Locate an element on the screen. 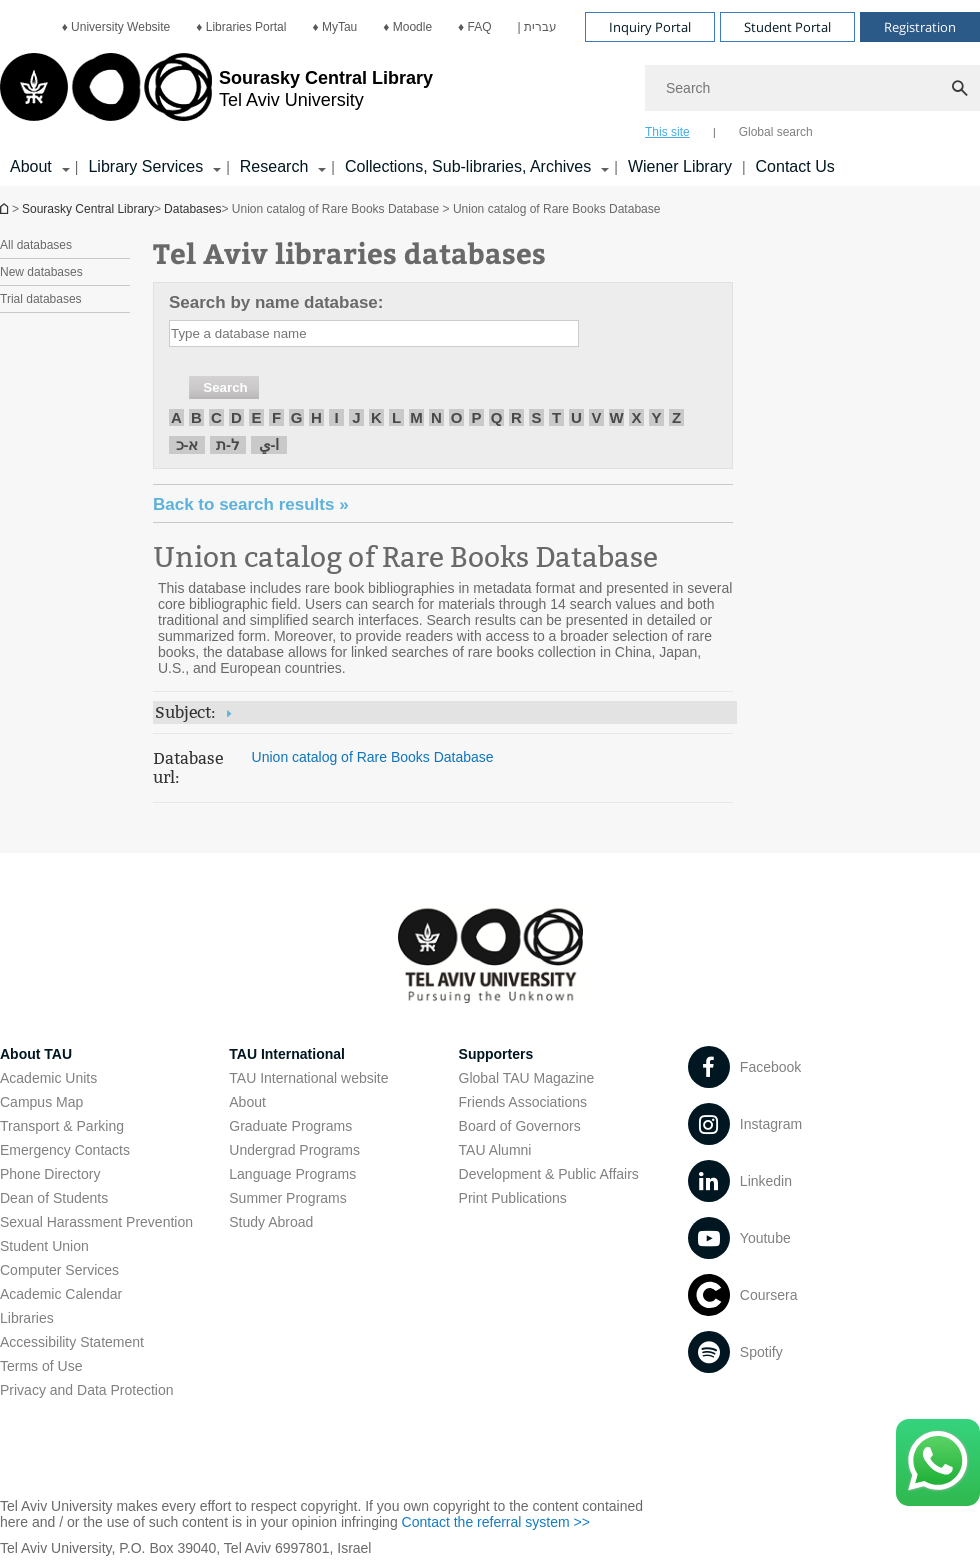 This screenshot has height=1566, width=980. Study Abroad is located at coordinates (271, 1222).